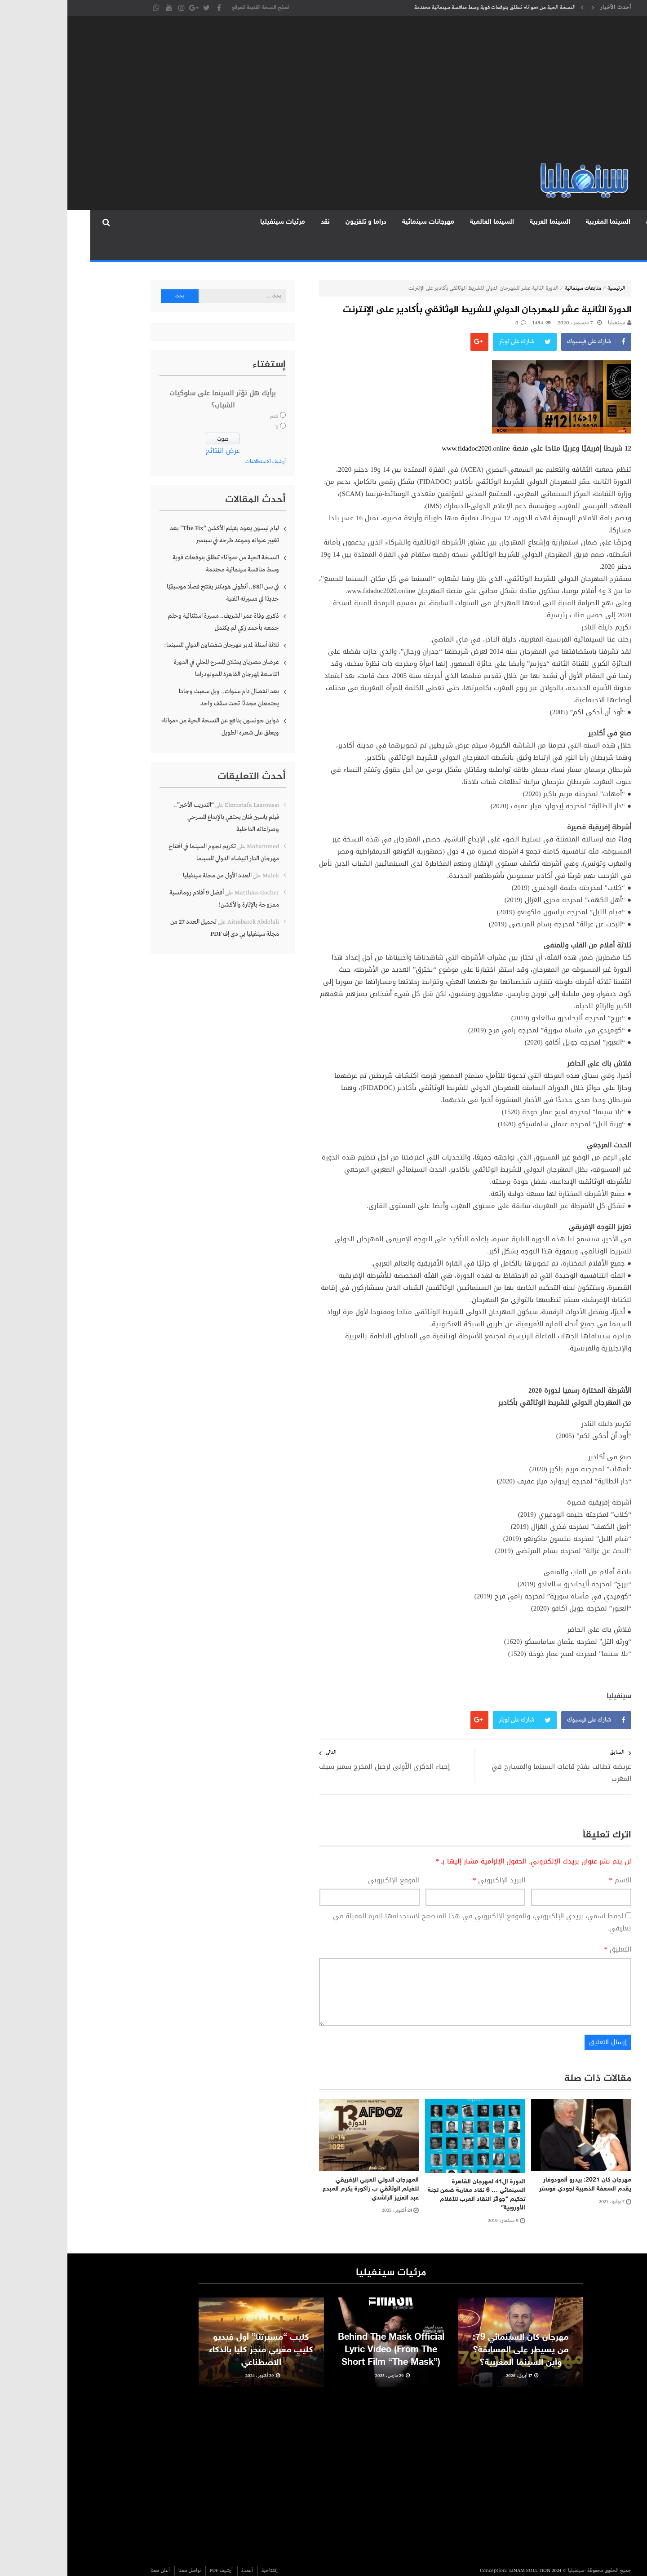  Describe the element at coordinates (361, 222) in the screenshot. I see `مهرجانات سينمائية` at that location.